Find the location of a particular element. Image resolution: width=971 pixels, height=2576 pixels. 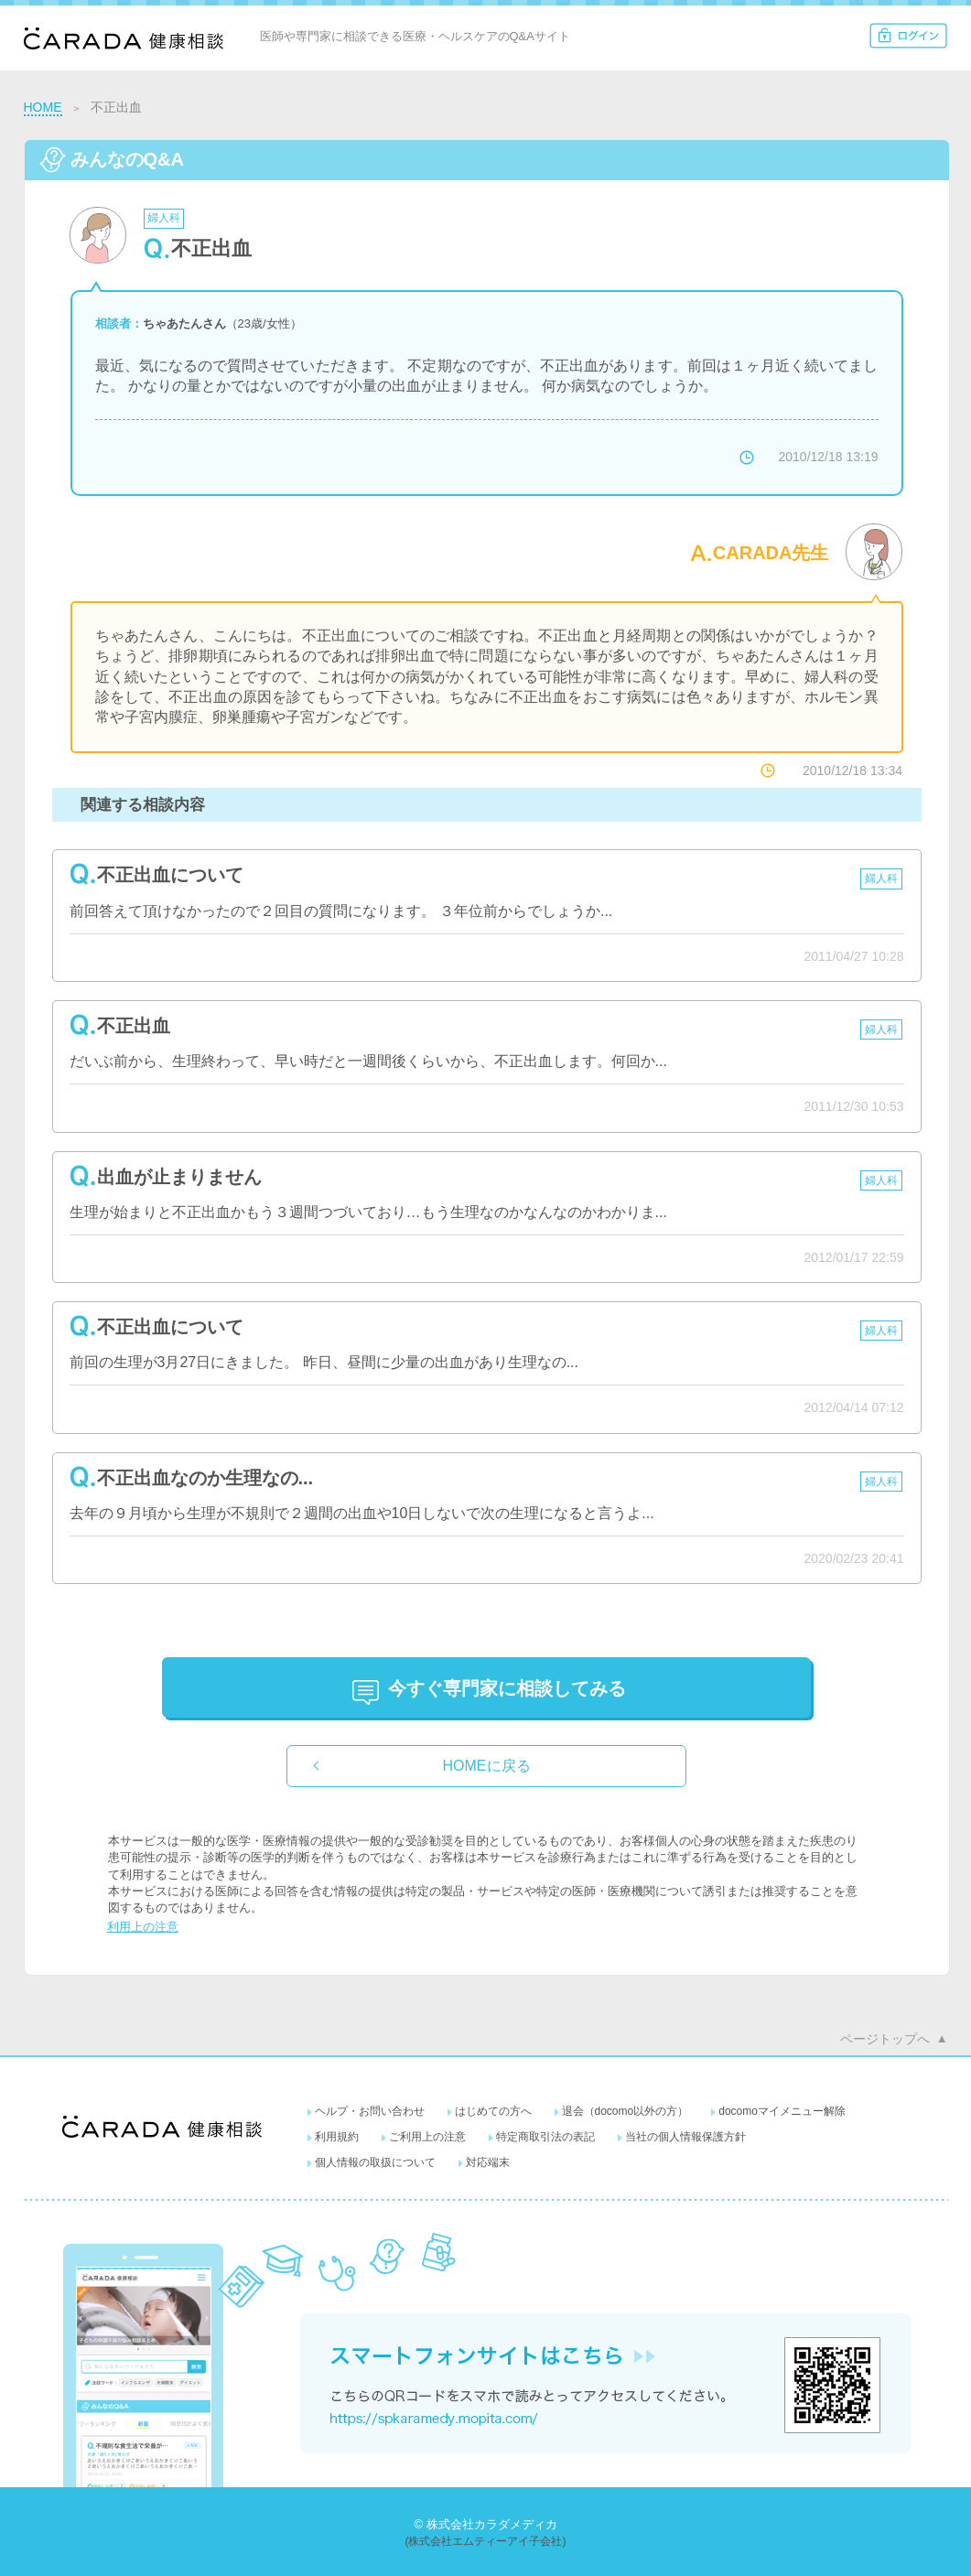

対応端末 is located at coordinates (488, 2162).